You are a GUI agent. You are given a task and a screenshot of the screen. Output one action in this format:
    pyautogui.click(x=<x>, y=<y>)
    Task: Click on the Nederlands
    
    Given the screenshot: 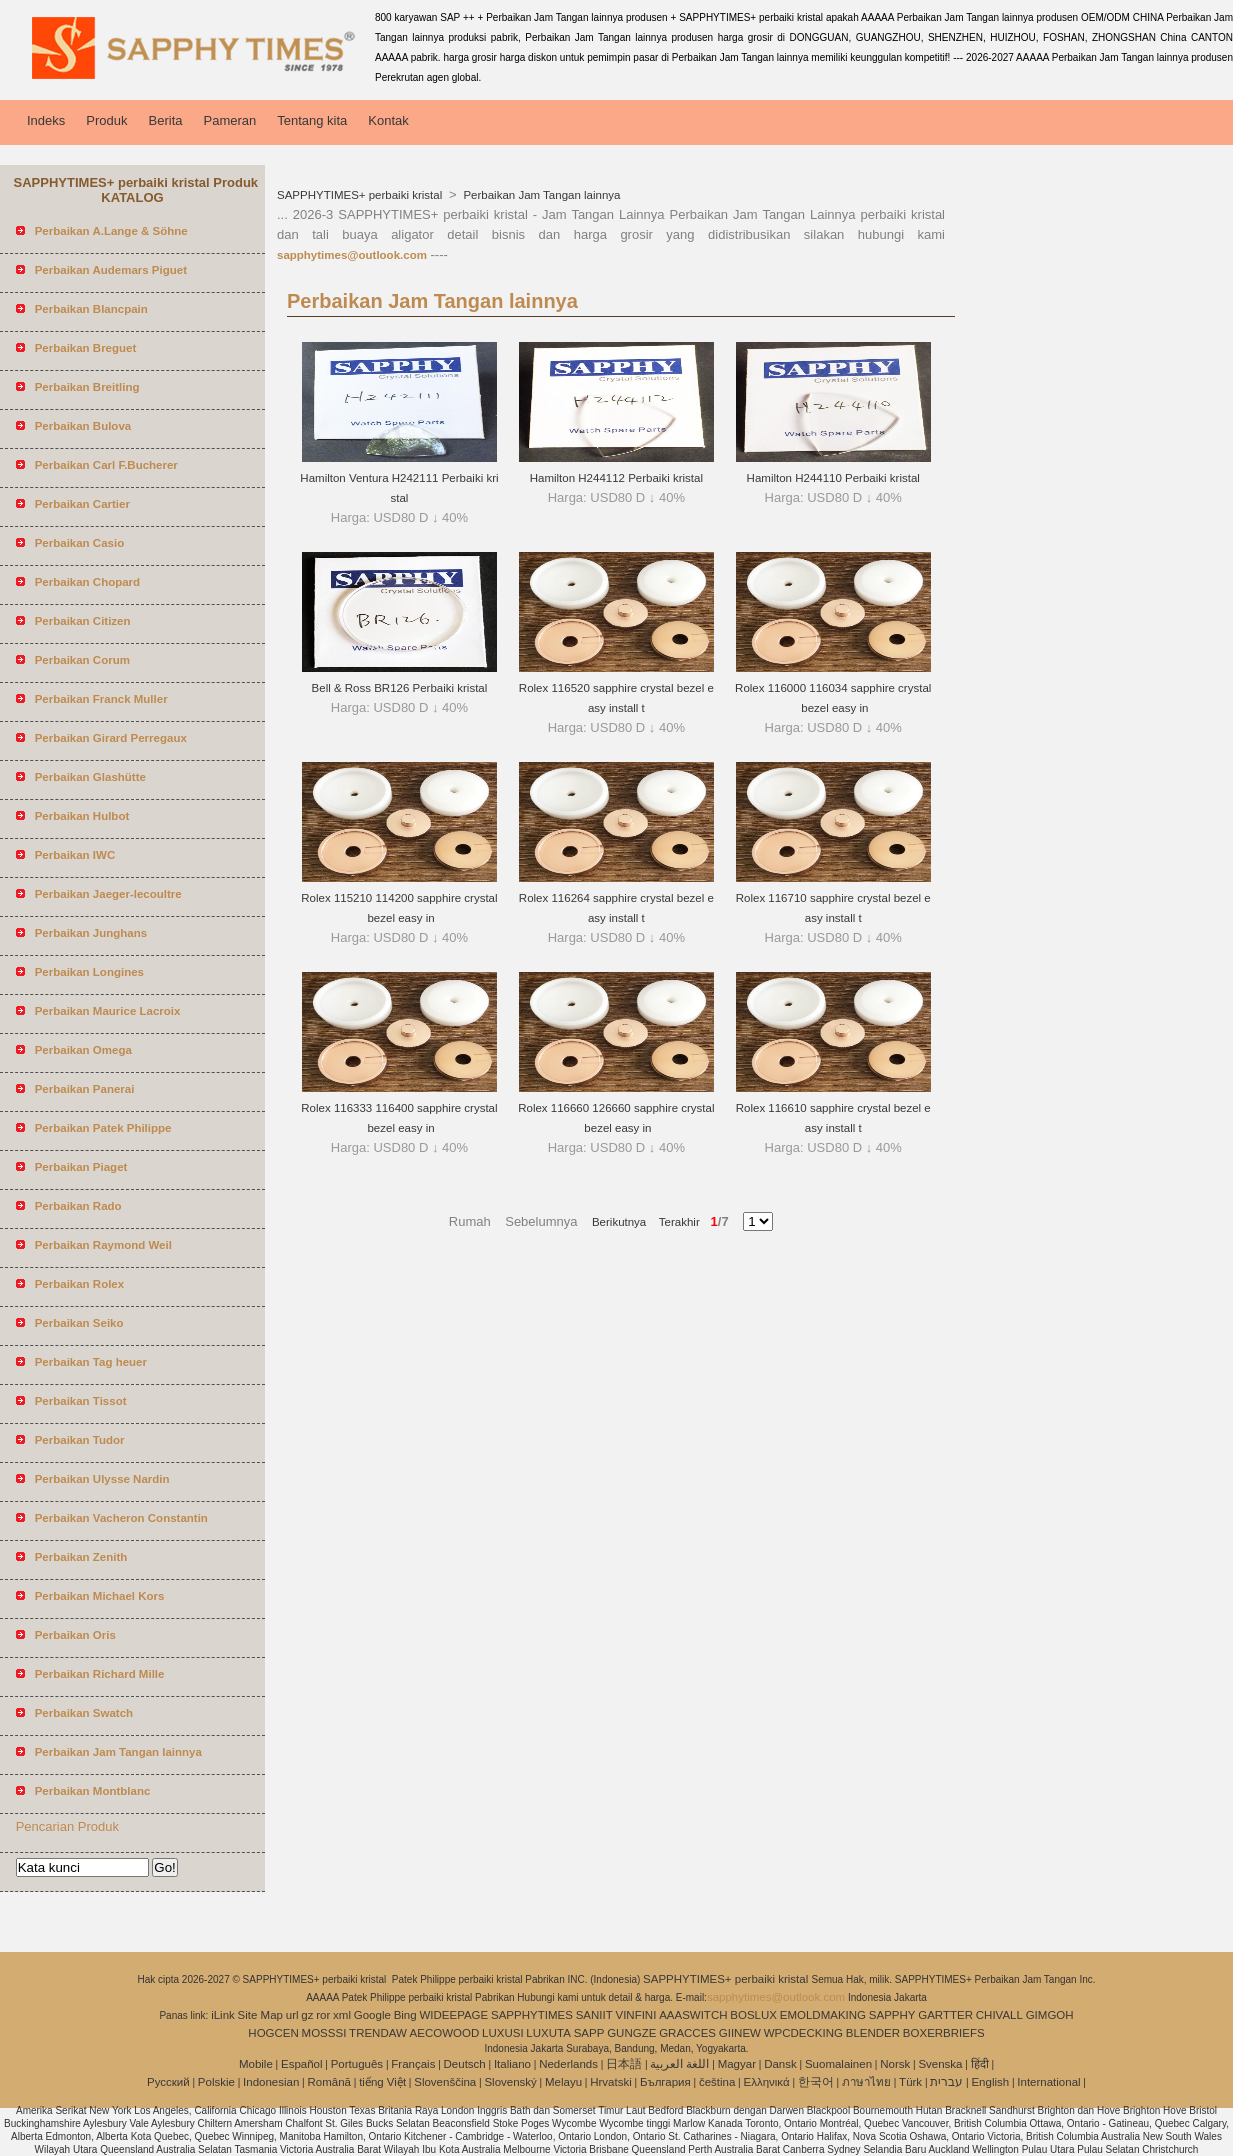 What is the action you would take?
    pyautogui.click(x=568, y=2064)
    